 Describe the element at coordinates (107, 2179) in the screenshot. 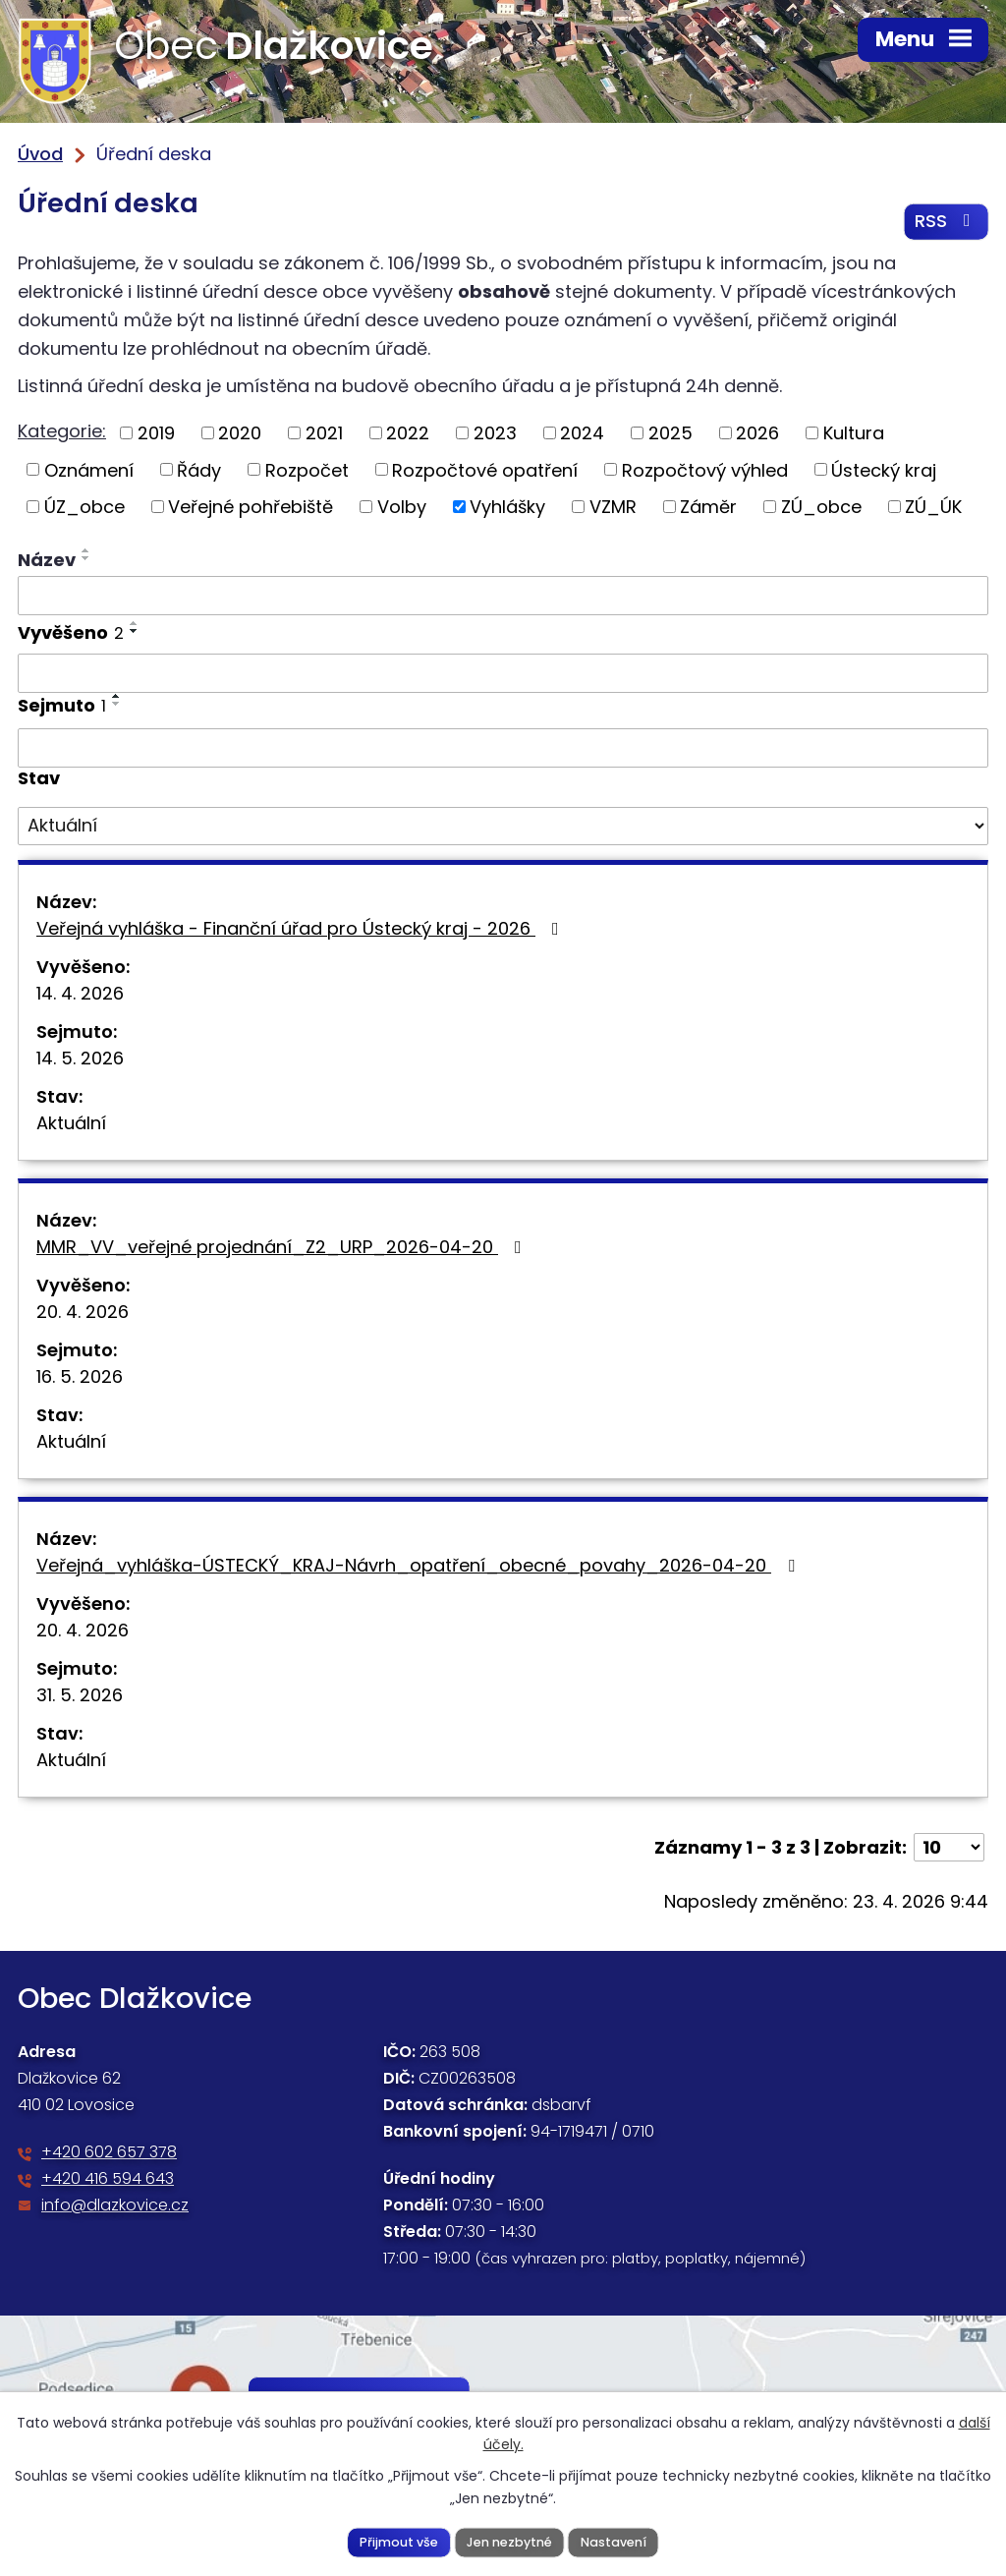

I see `+420 416 594 643` at that location.